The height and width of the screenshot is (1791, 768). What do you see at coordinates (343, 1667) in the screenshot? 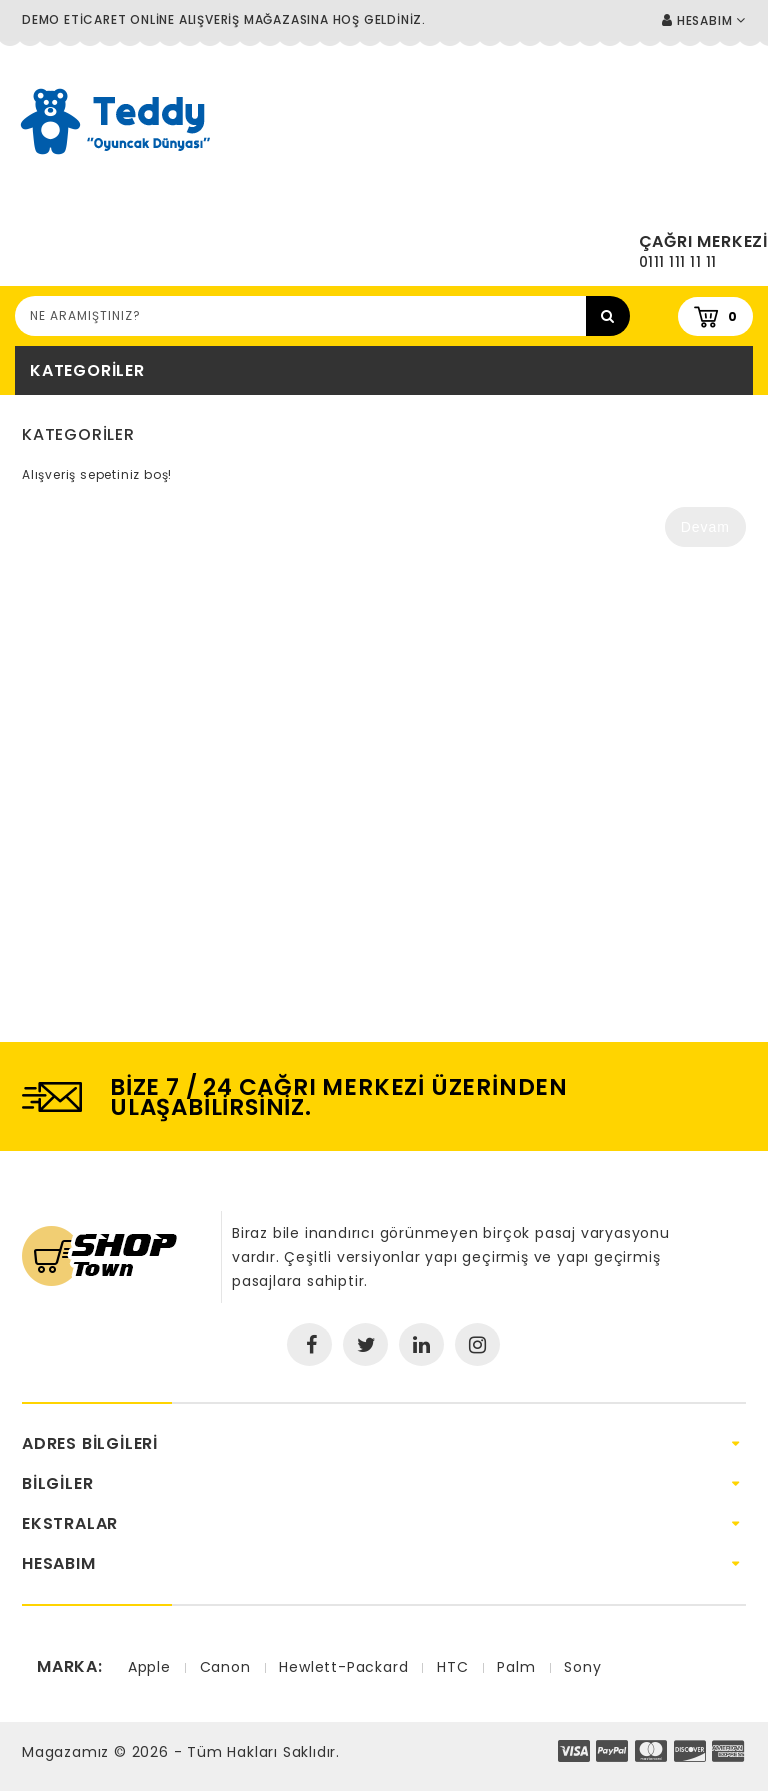
I see `Hewlett-Packard` at bounding box center [343, 1667].